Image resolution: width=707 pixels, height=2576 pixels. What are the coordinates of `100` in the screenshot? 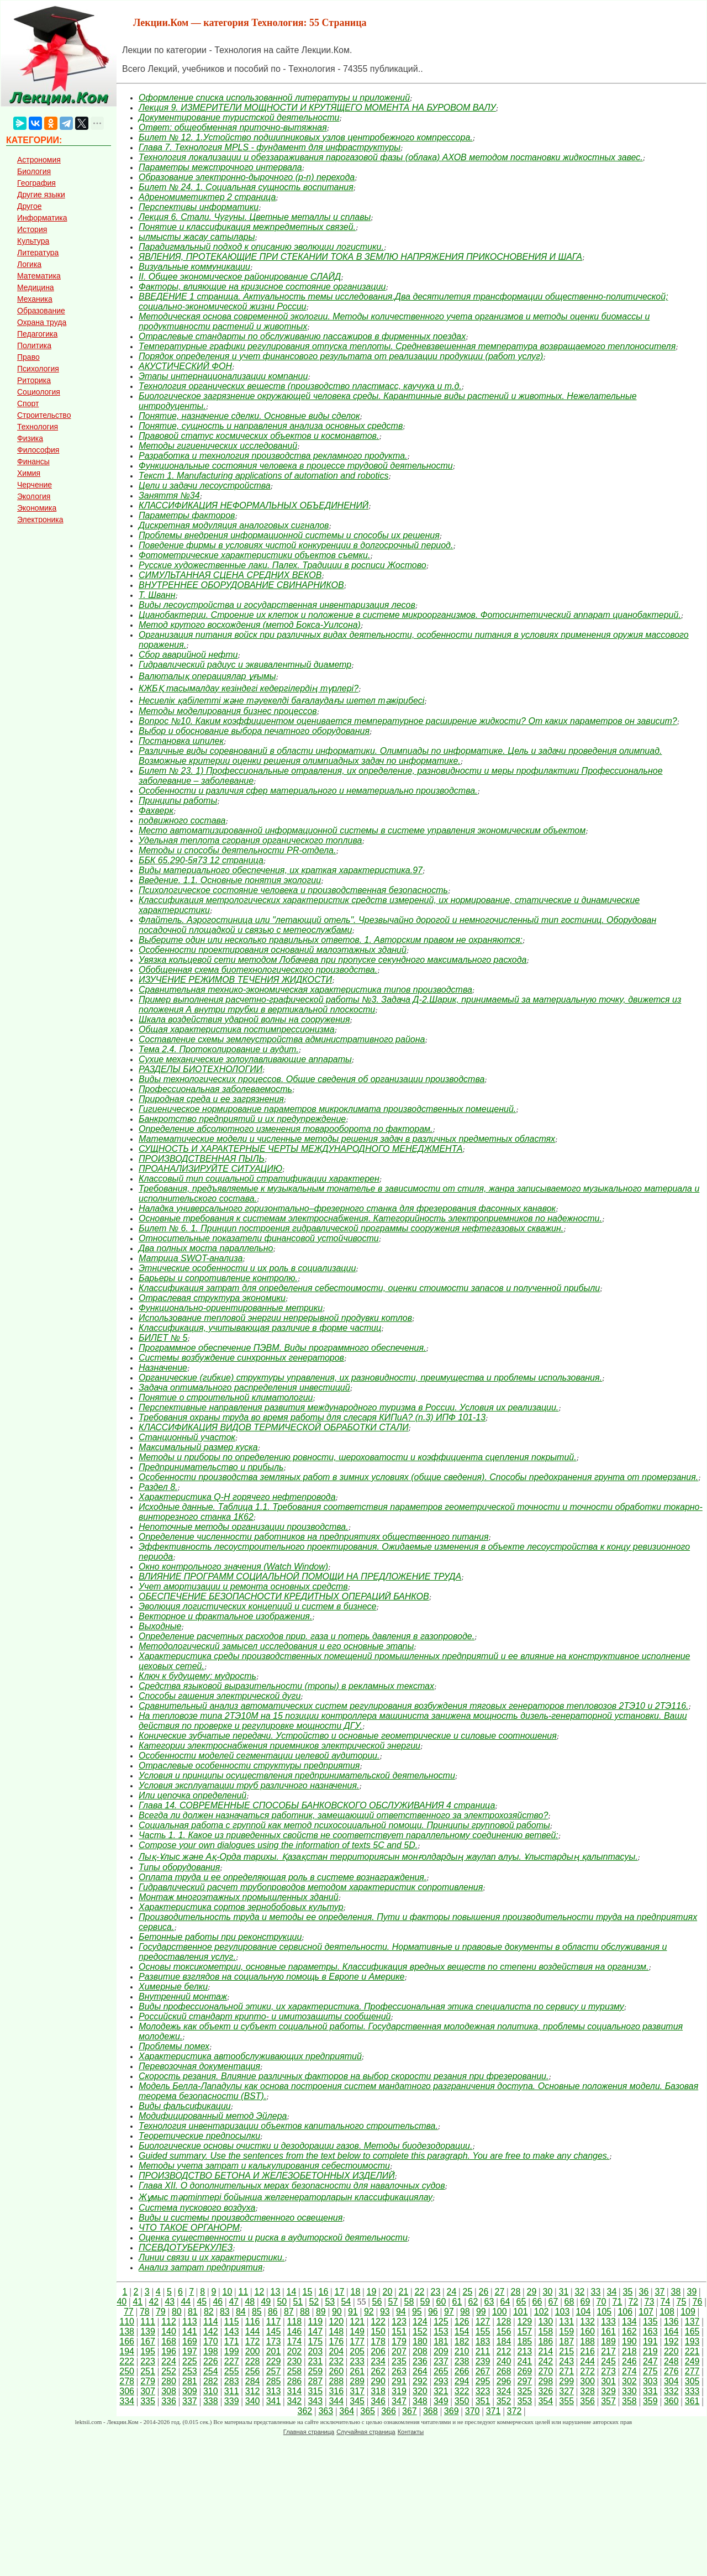 It's located at (499, 2311).